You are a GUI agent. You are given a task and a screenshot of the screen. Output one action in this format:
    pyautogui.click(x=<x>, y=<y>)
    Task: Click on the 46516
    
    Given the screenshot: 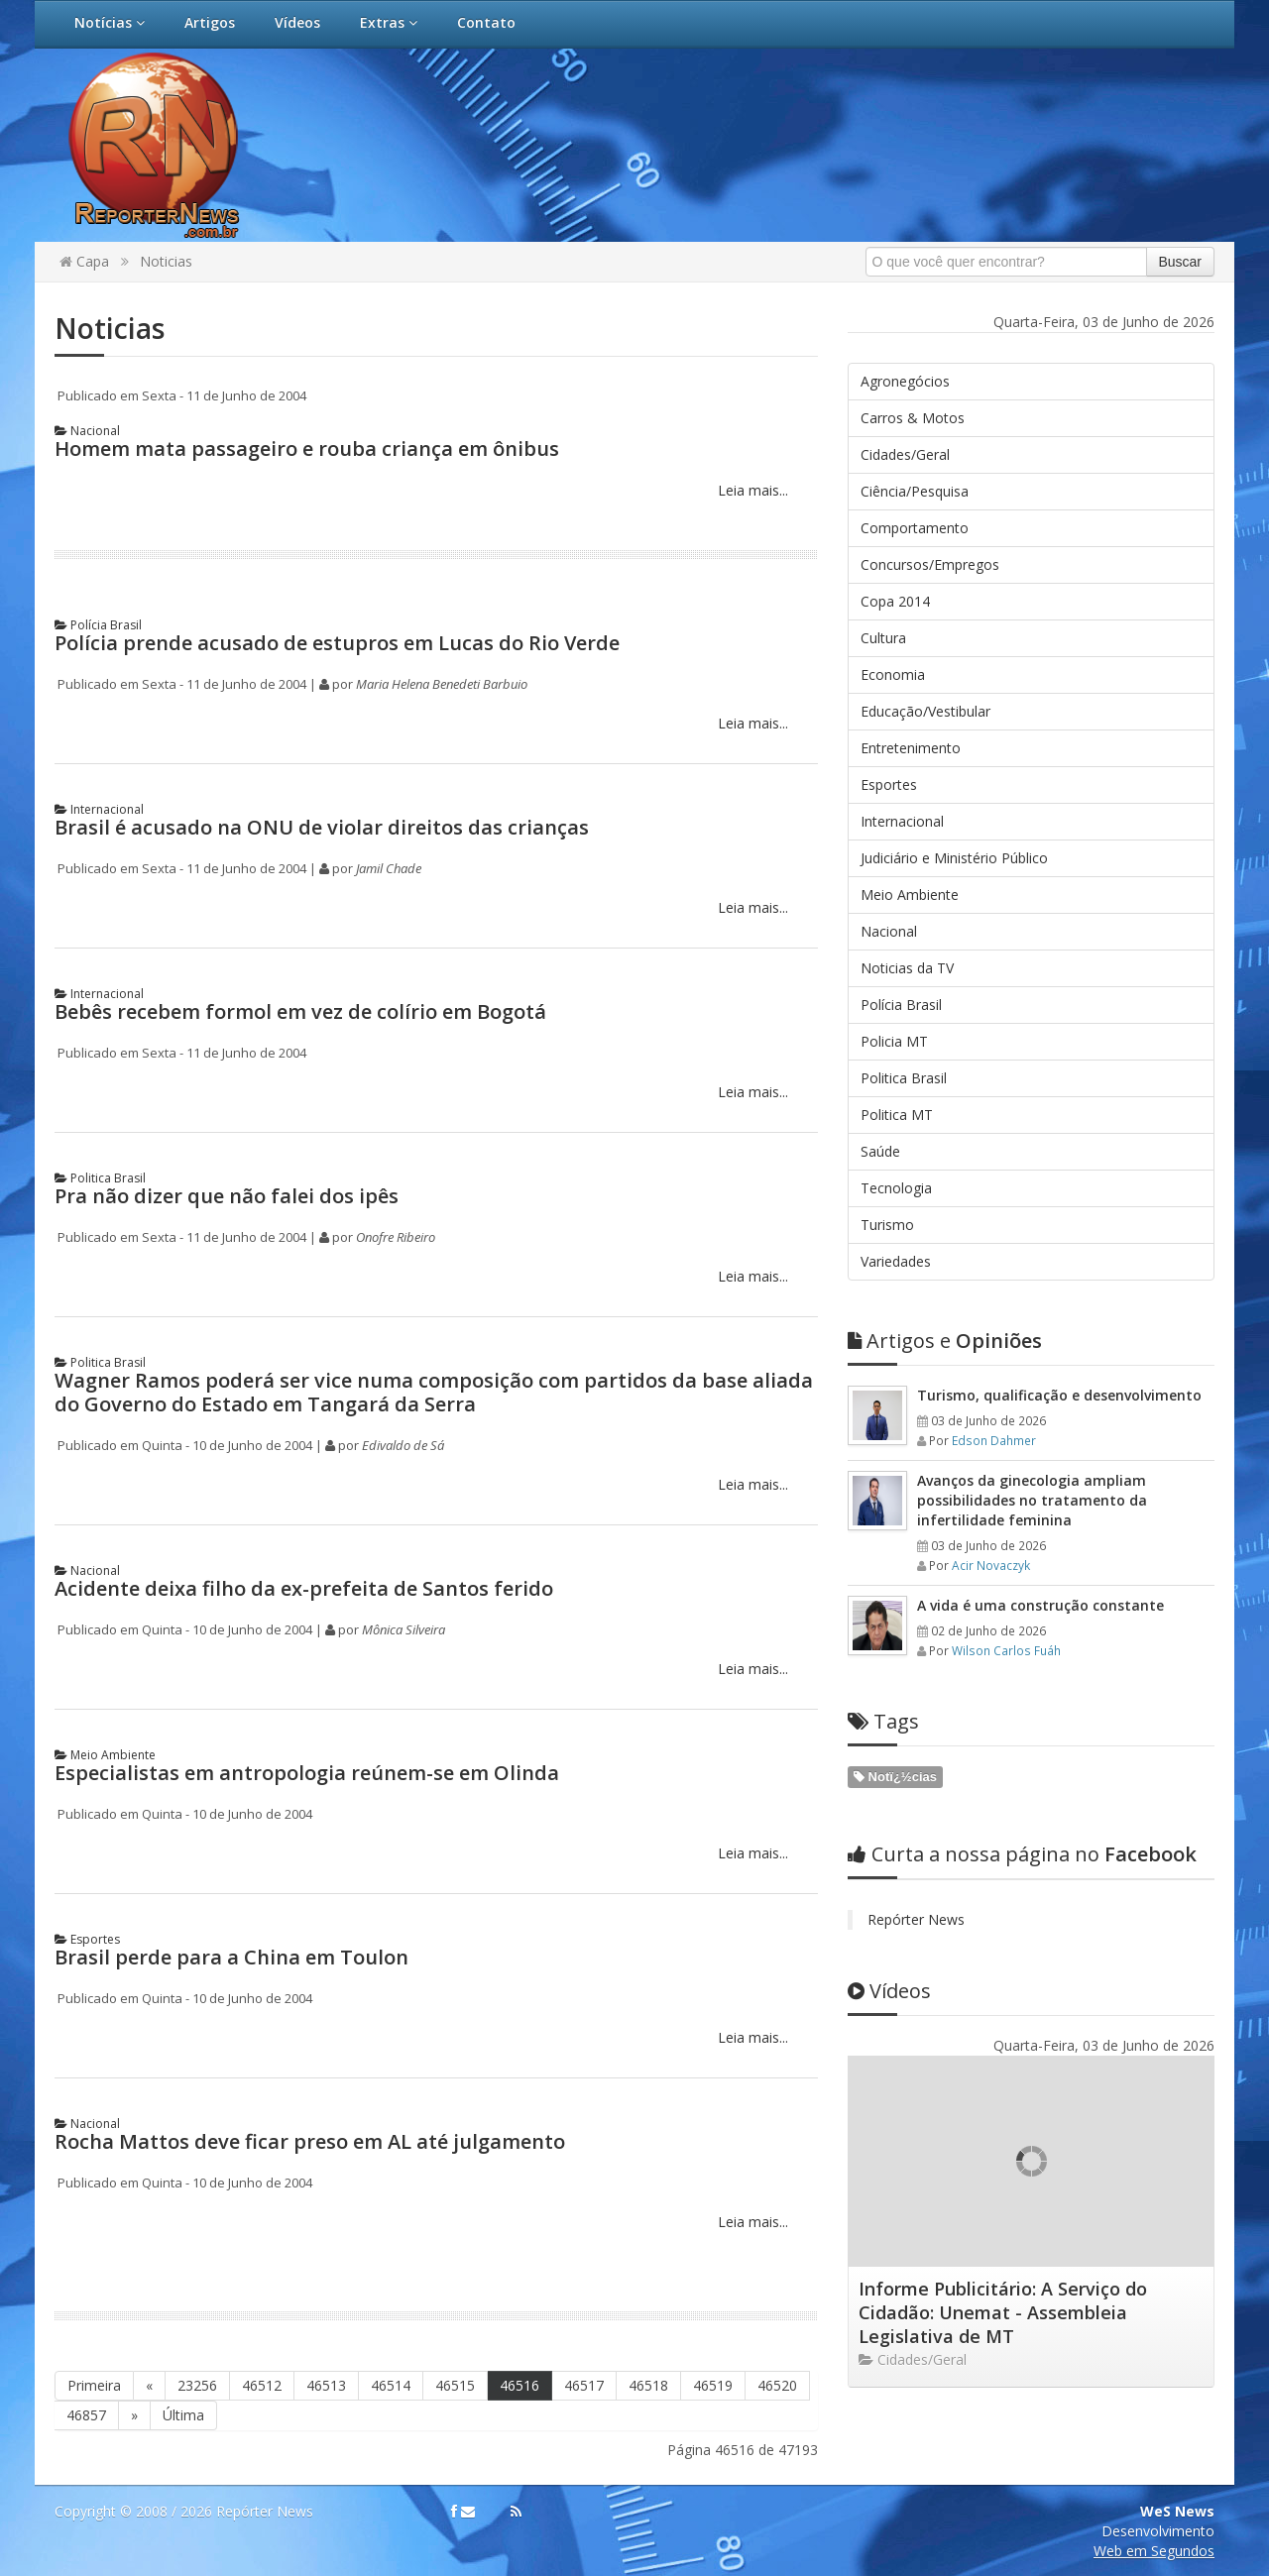 What is the action you would take?
    pyautogui.click(x=519, y=2385)
    